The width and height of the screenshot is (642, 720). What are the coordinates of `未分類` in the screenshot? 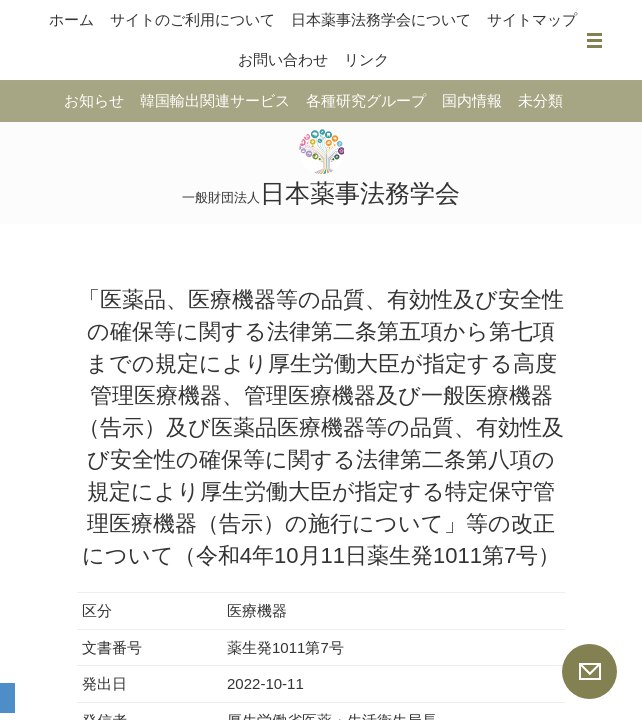 It's located at (540, 100).